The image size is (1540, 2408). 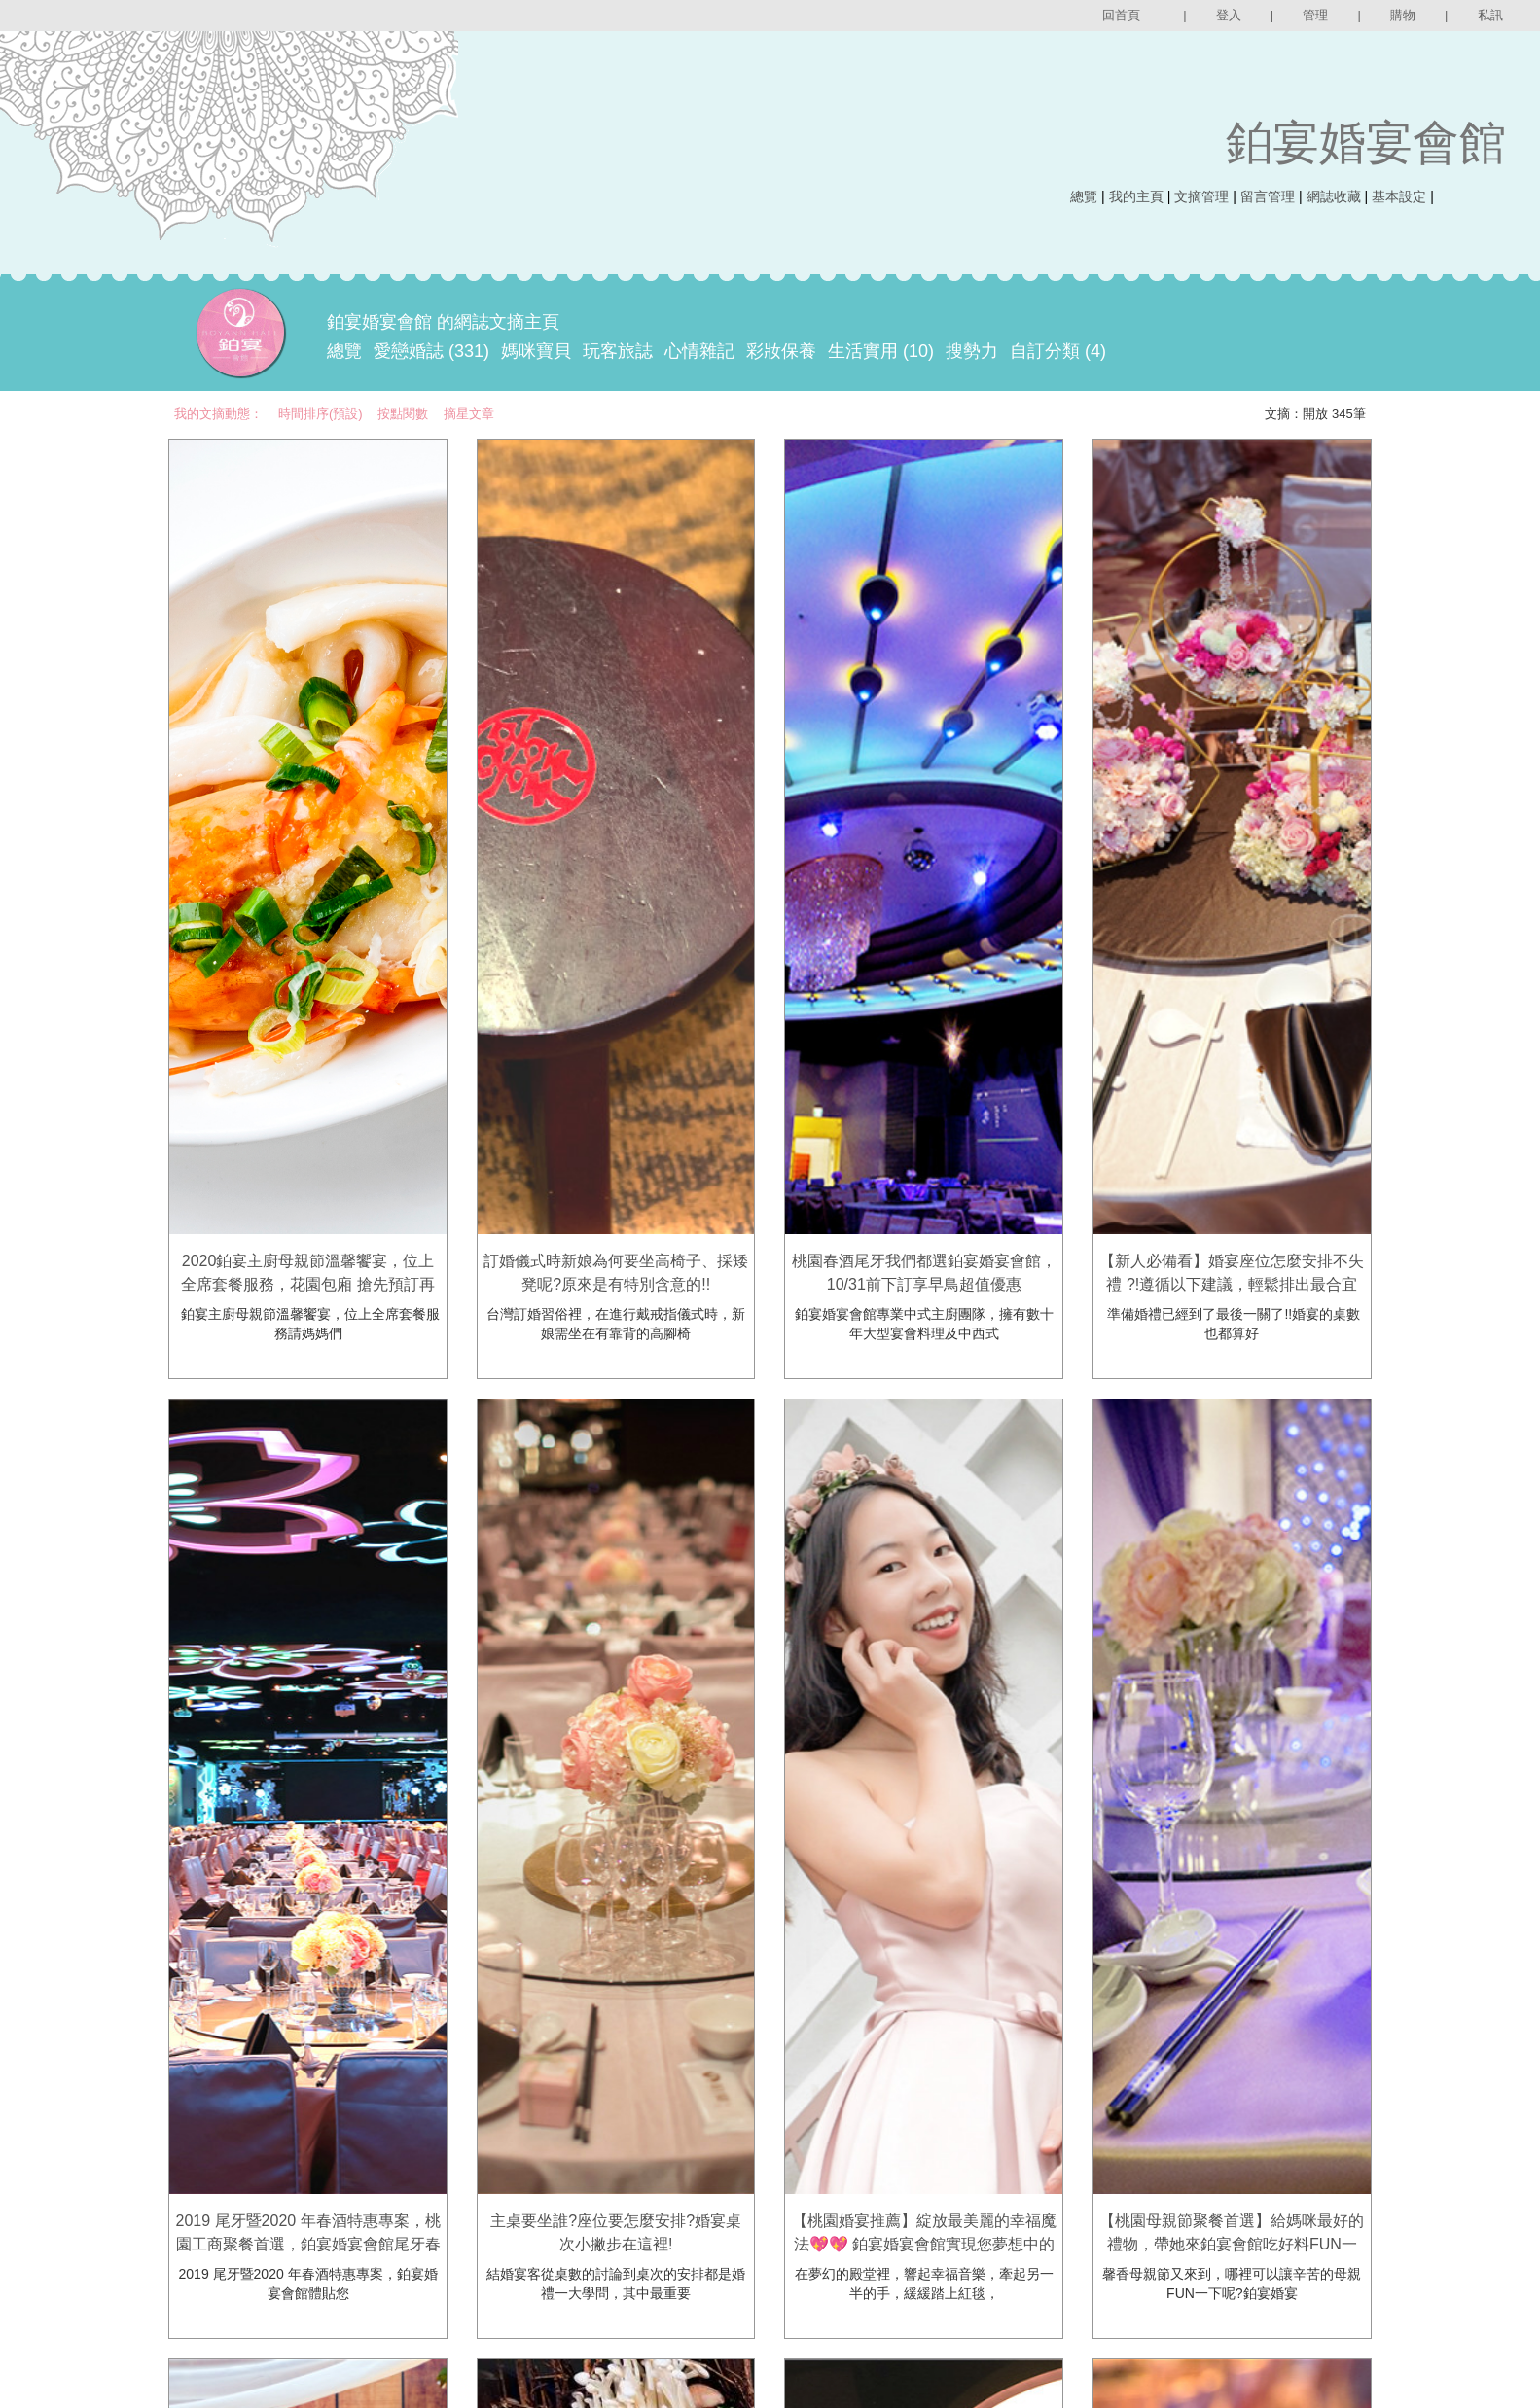 What do you see at coordinates (1201, 196) in the screenshot?
I see `文摘管理` at bounding box center [1201, 196].